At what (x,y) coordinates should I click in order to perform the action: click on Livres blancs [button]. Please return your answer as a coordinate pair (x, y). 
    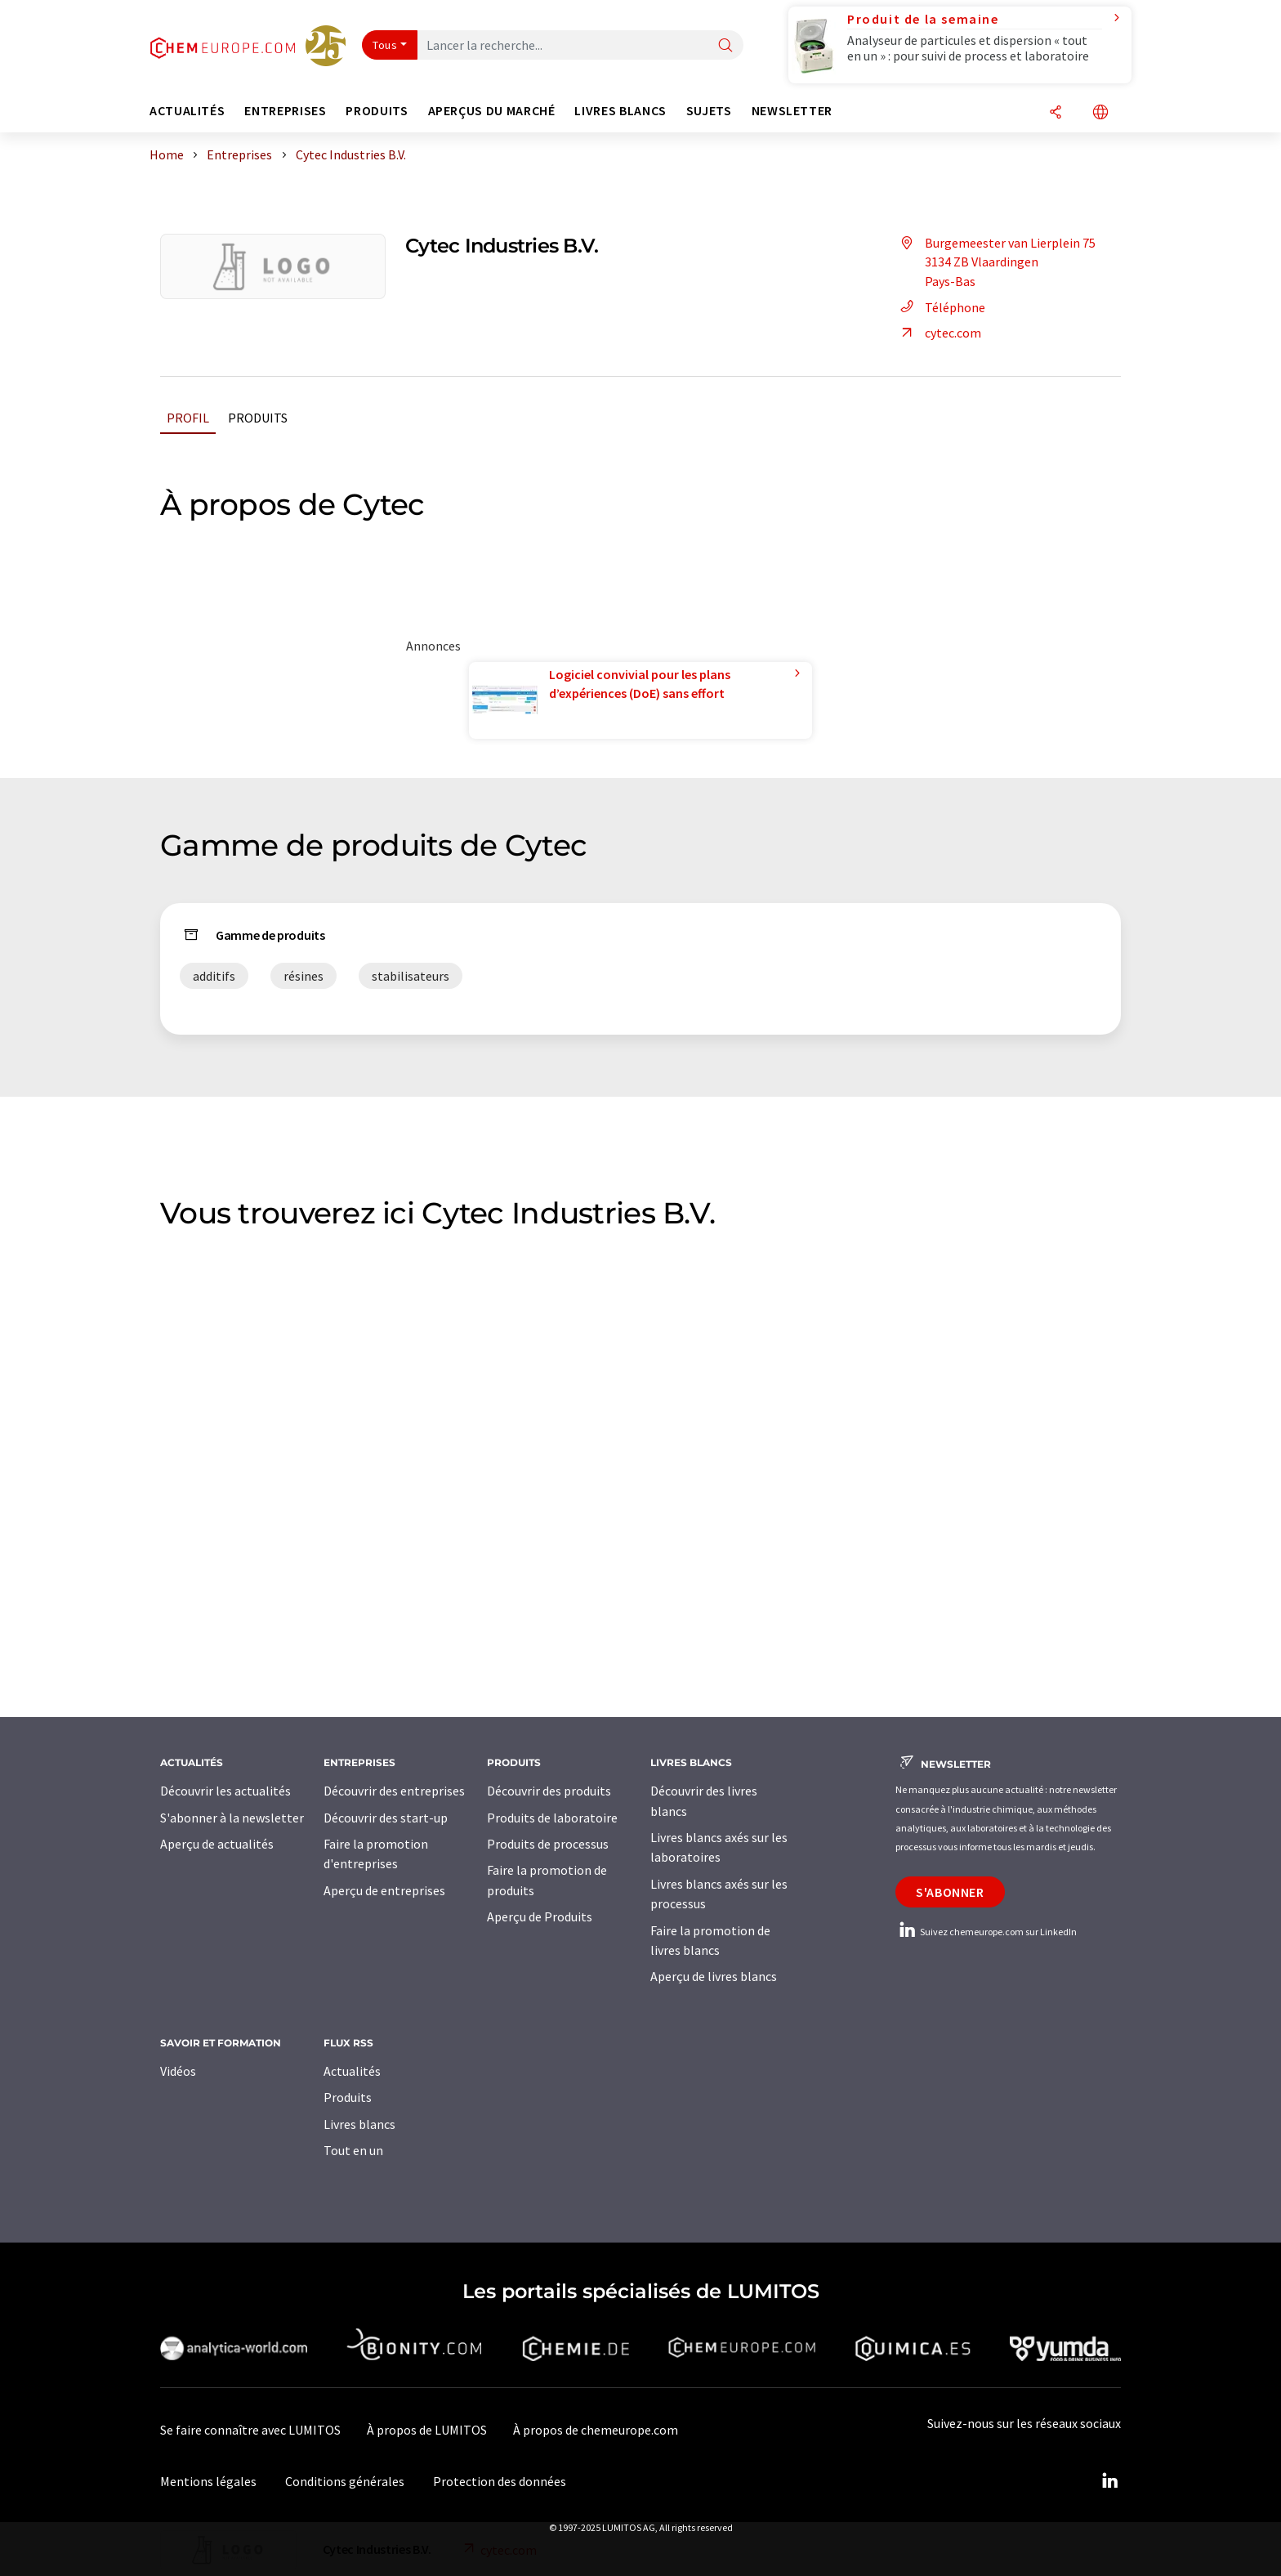
    Looking at the image, I should click on (620, 111).